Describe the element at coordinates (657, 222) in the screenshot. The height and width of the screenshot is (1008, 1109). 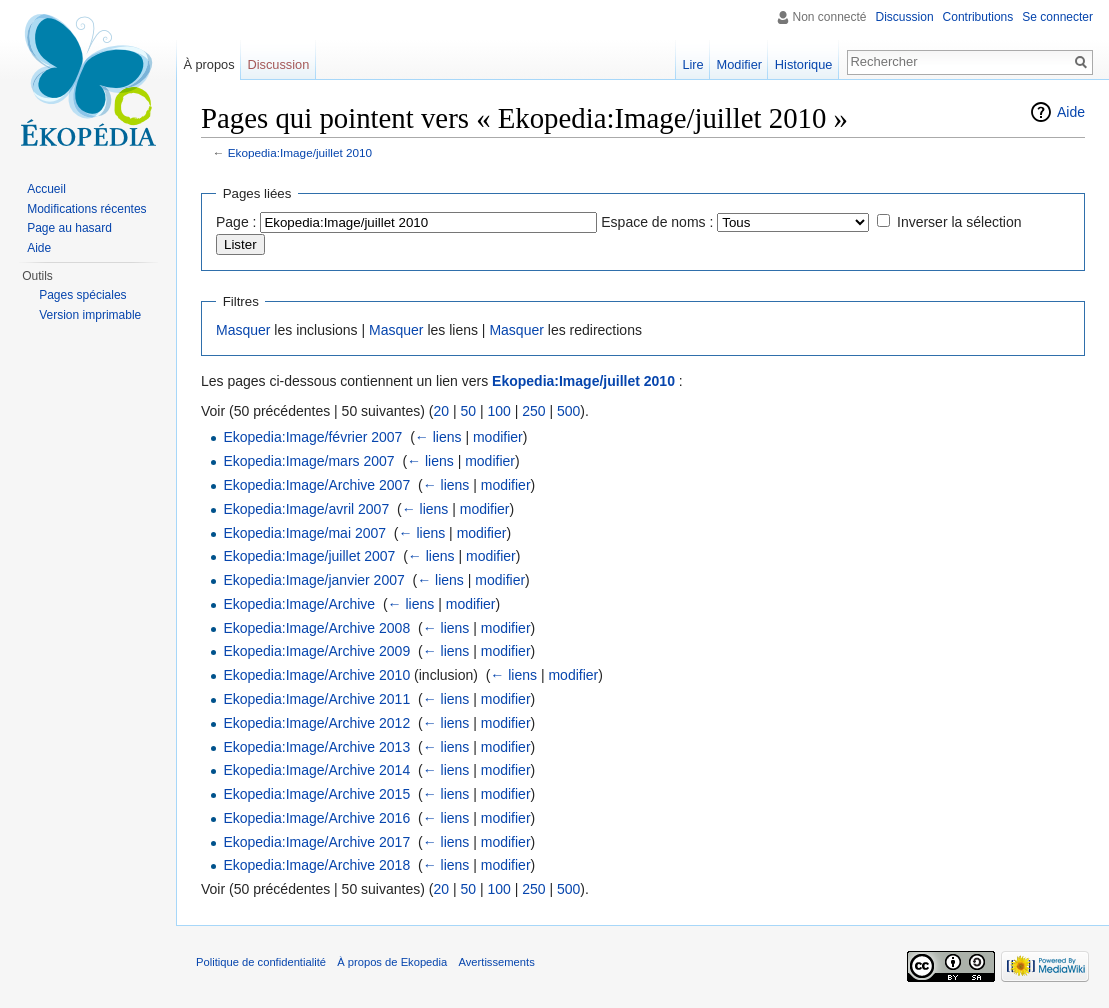
I see `Espace de noms :` at that location.